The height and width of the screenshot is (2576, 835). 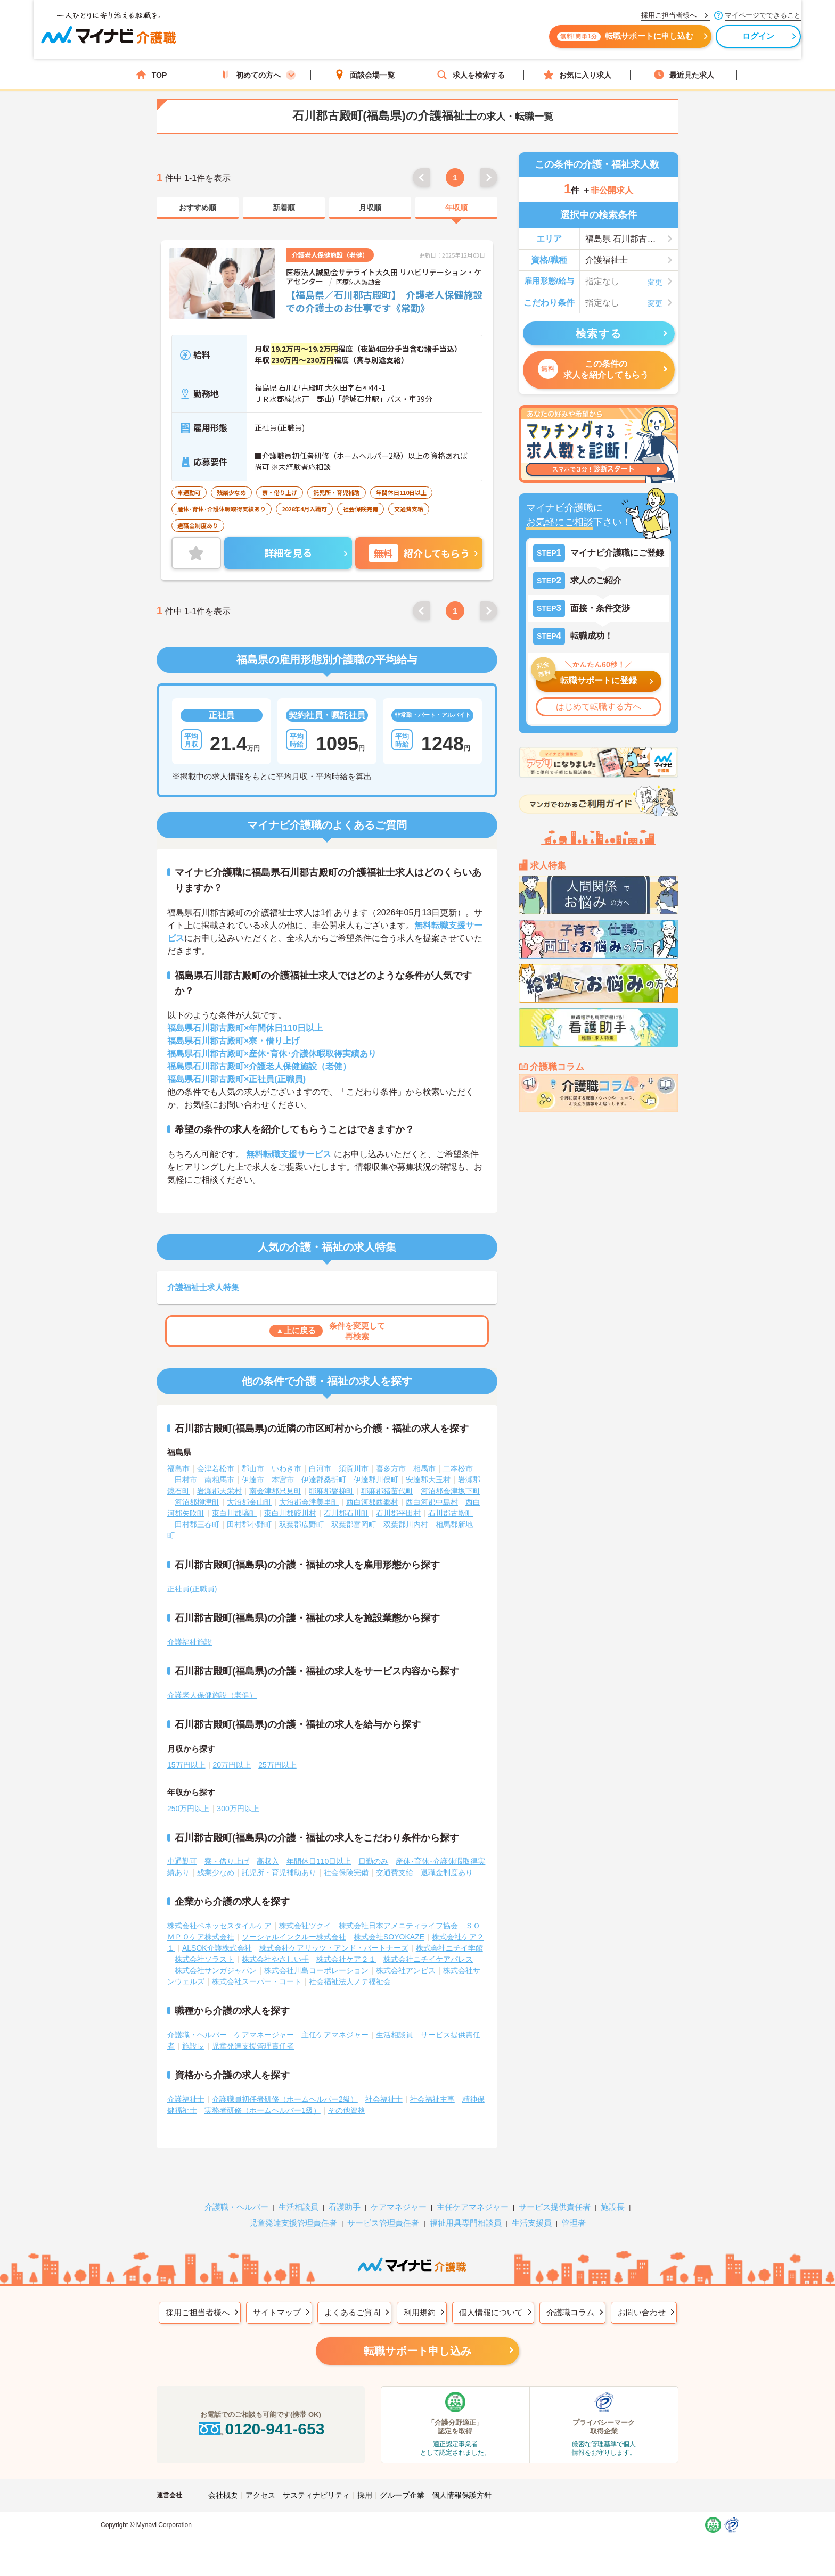 What do you see at coordinates (245, 1011) in the screenshot?
I see `福島県石川郡古殿町×年間休日110日以上` at bounding box center [245, 1011].